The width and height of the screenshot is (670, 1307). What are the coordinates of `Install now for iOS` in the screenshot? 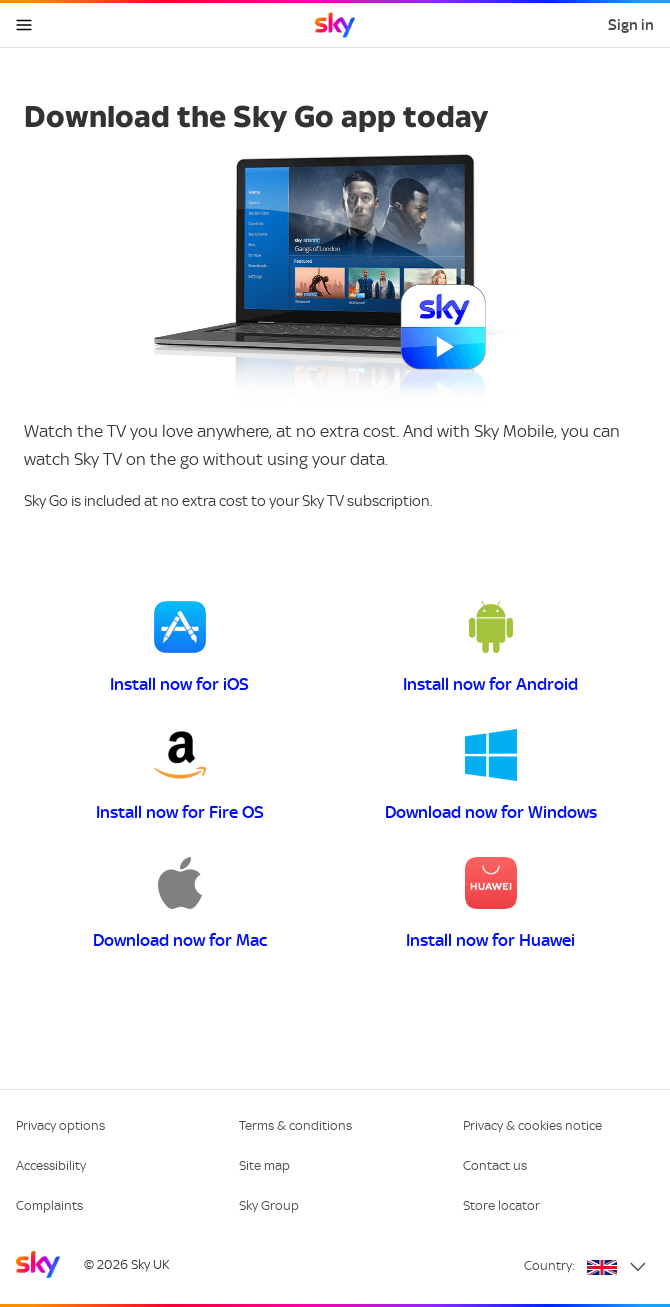 It's located at (179, 684).